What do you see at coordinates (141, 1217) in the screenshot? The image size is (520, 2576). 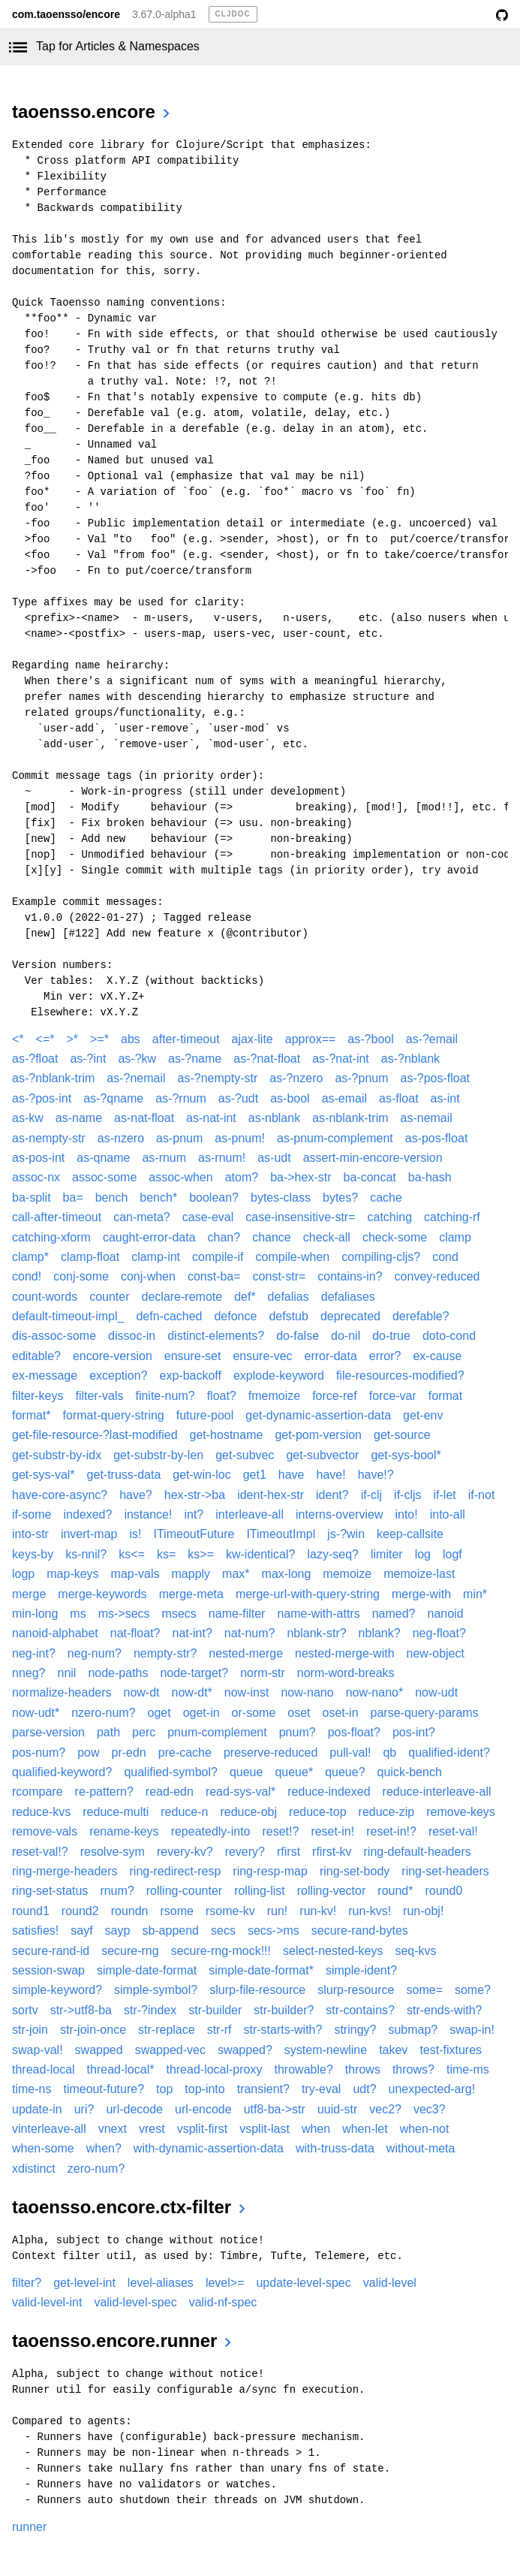 I see `can-meta?` at bounding box center [141, 1217].